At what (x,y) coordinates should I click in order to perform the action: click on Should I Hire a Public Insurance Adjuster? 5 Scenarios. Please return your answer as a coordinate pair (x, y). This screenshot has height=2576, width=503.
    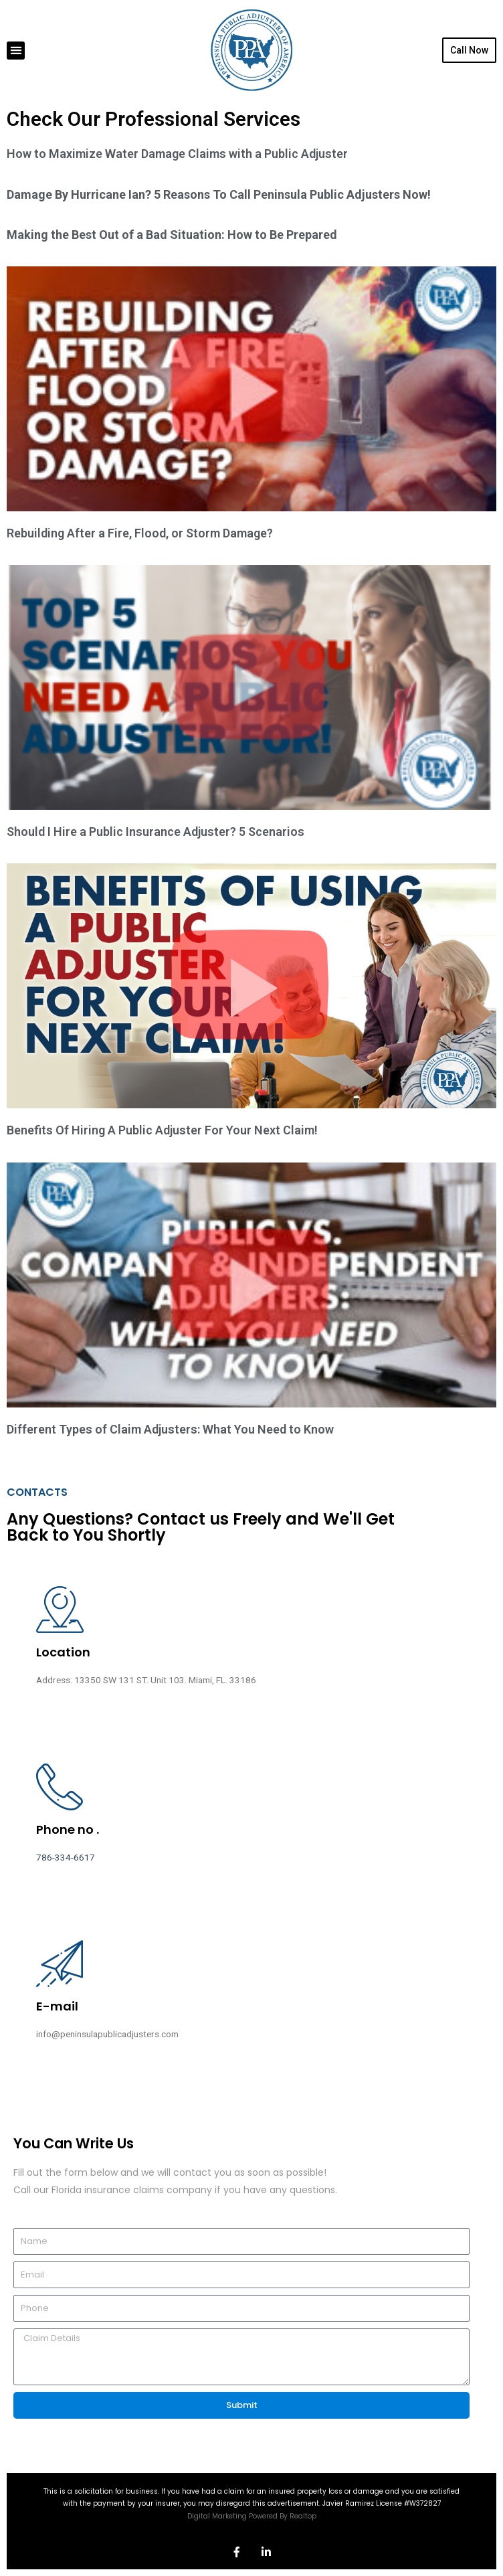
    Looking at the image, I should click on (155, 832).